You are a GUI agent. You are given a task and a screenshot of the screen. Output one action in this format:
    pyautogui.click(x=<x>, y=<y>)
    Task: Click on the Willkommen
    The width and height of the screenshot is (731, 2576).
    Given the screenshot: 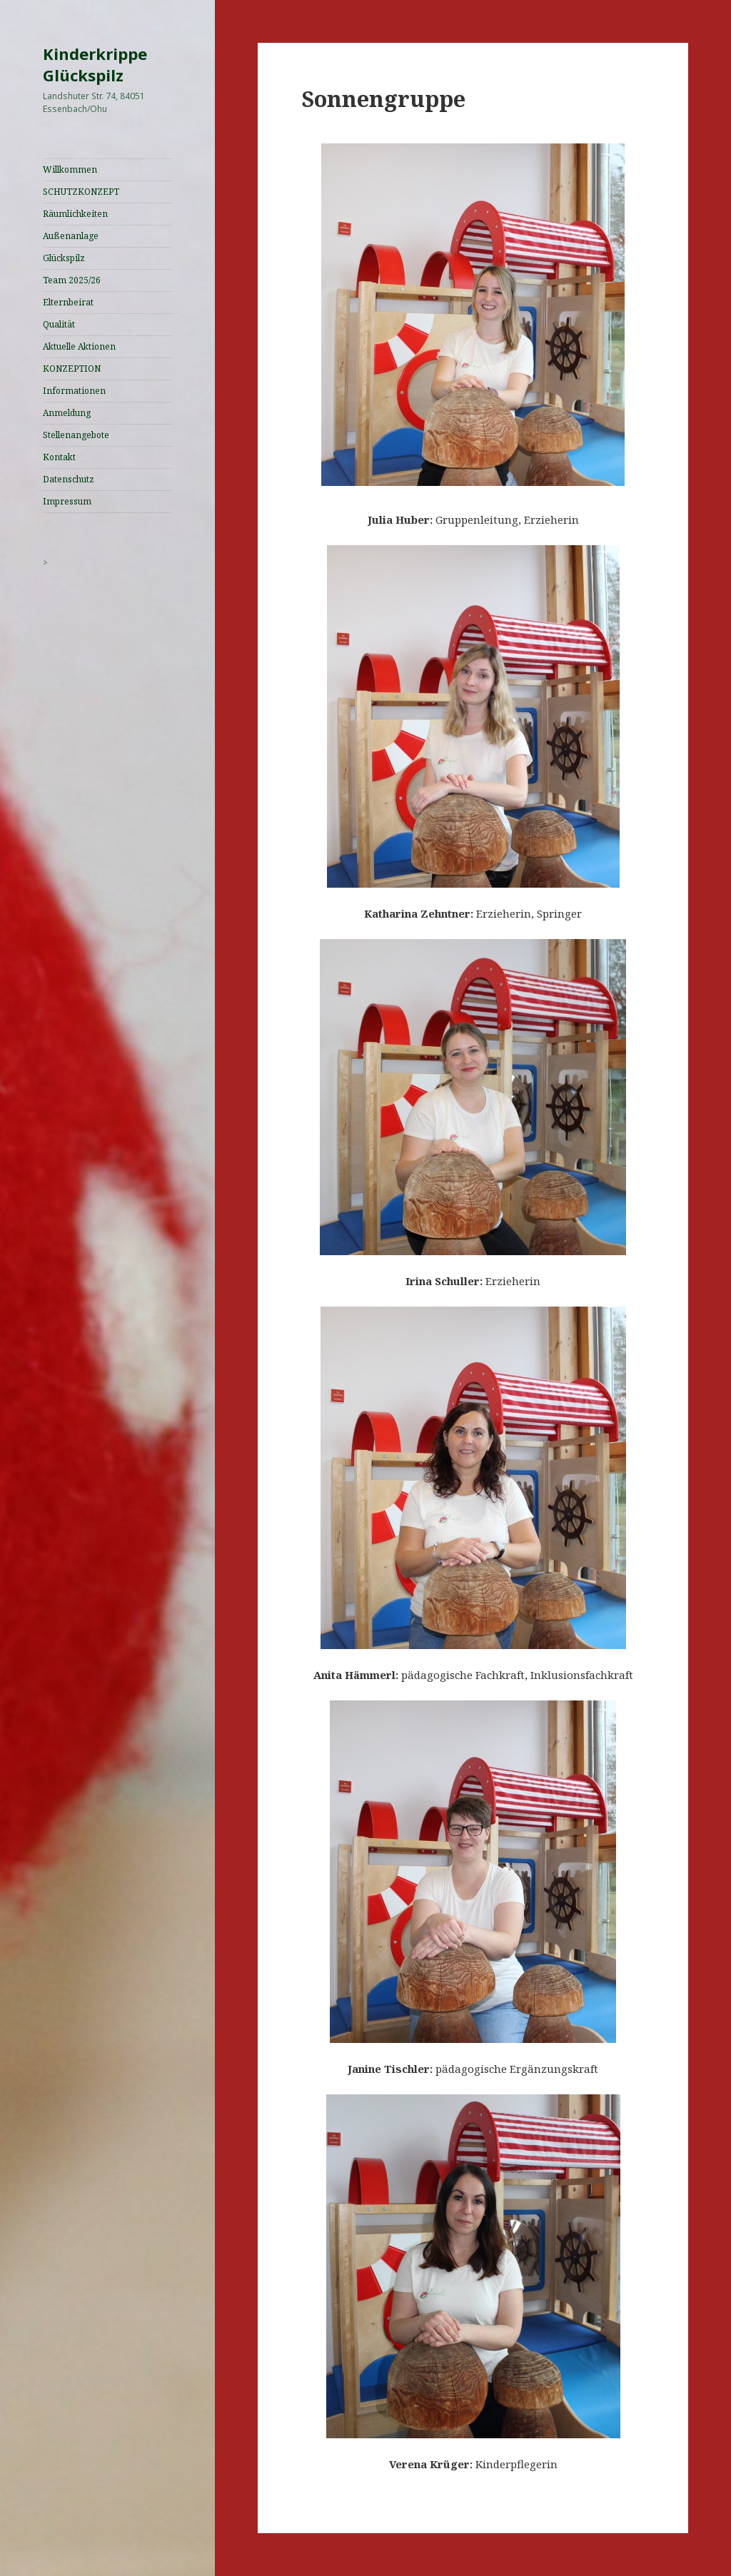 What is the action you would take?
    pyautogui.click(x=70, y=169)
    